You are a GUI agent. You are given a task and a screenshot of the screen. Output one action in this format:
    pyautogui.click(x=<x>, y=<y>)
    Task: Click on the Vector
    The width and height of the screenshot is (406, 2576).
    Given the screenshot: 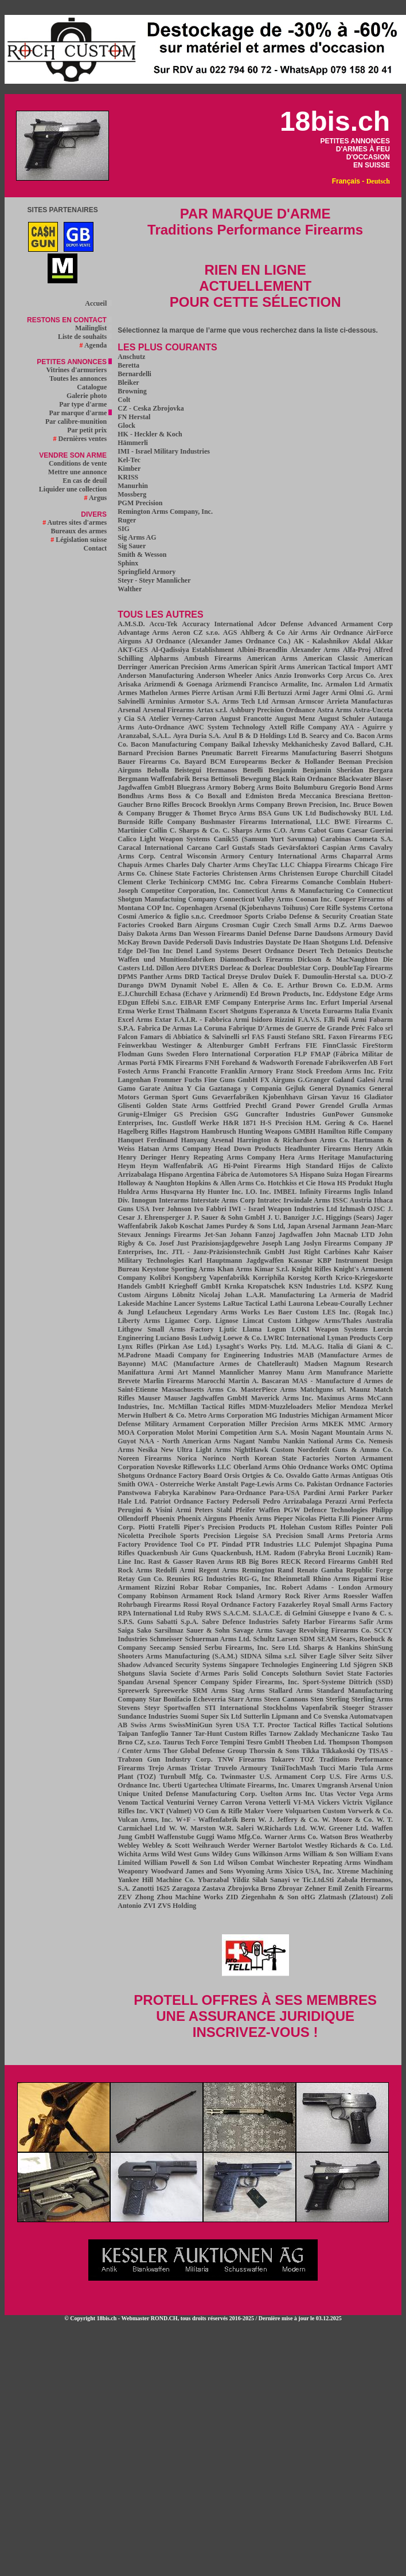 What is the action you would take?
    pyautogui.click(x=346, y=1794)
    